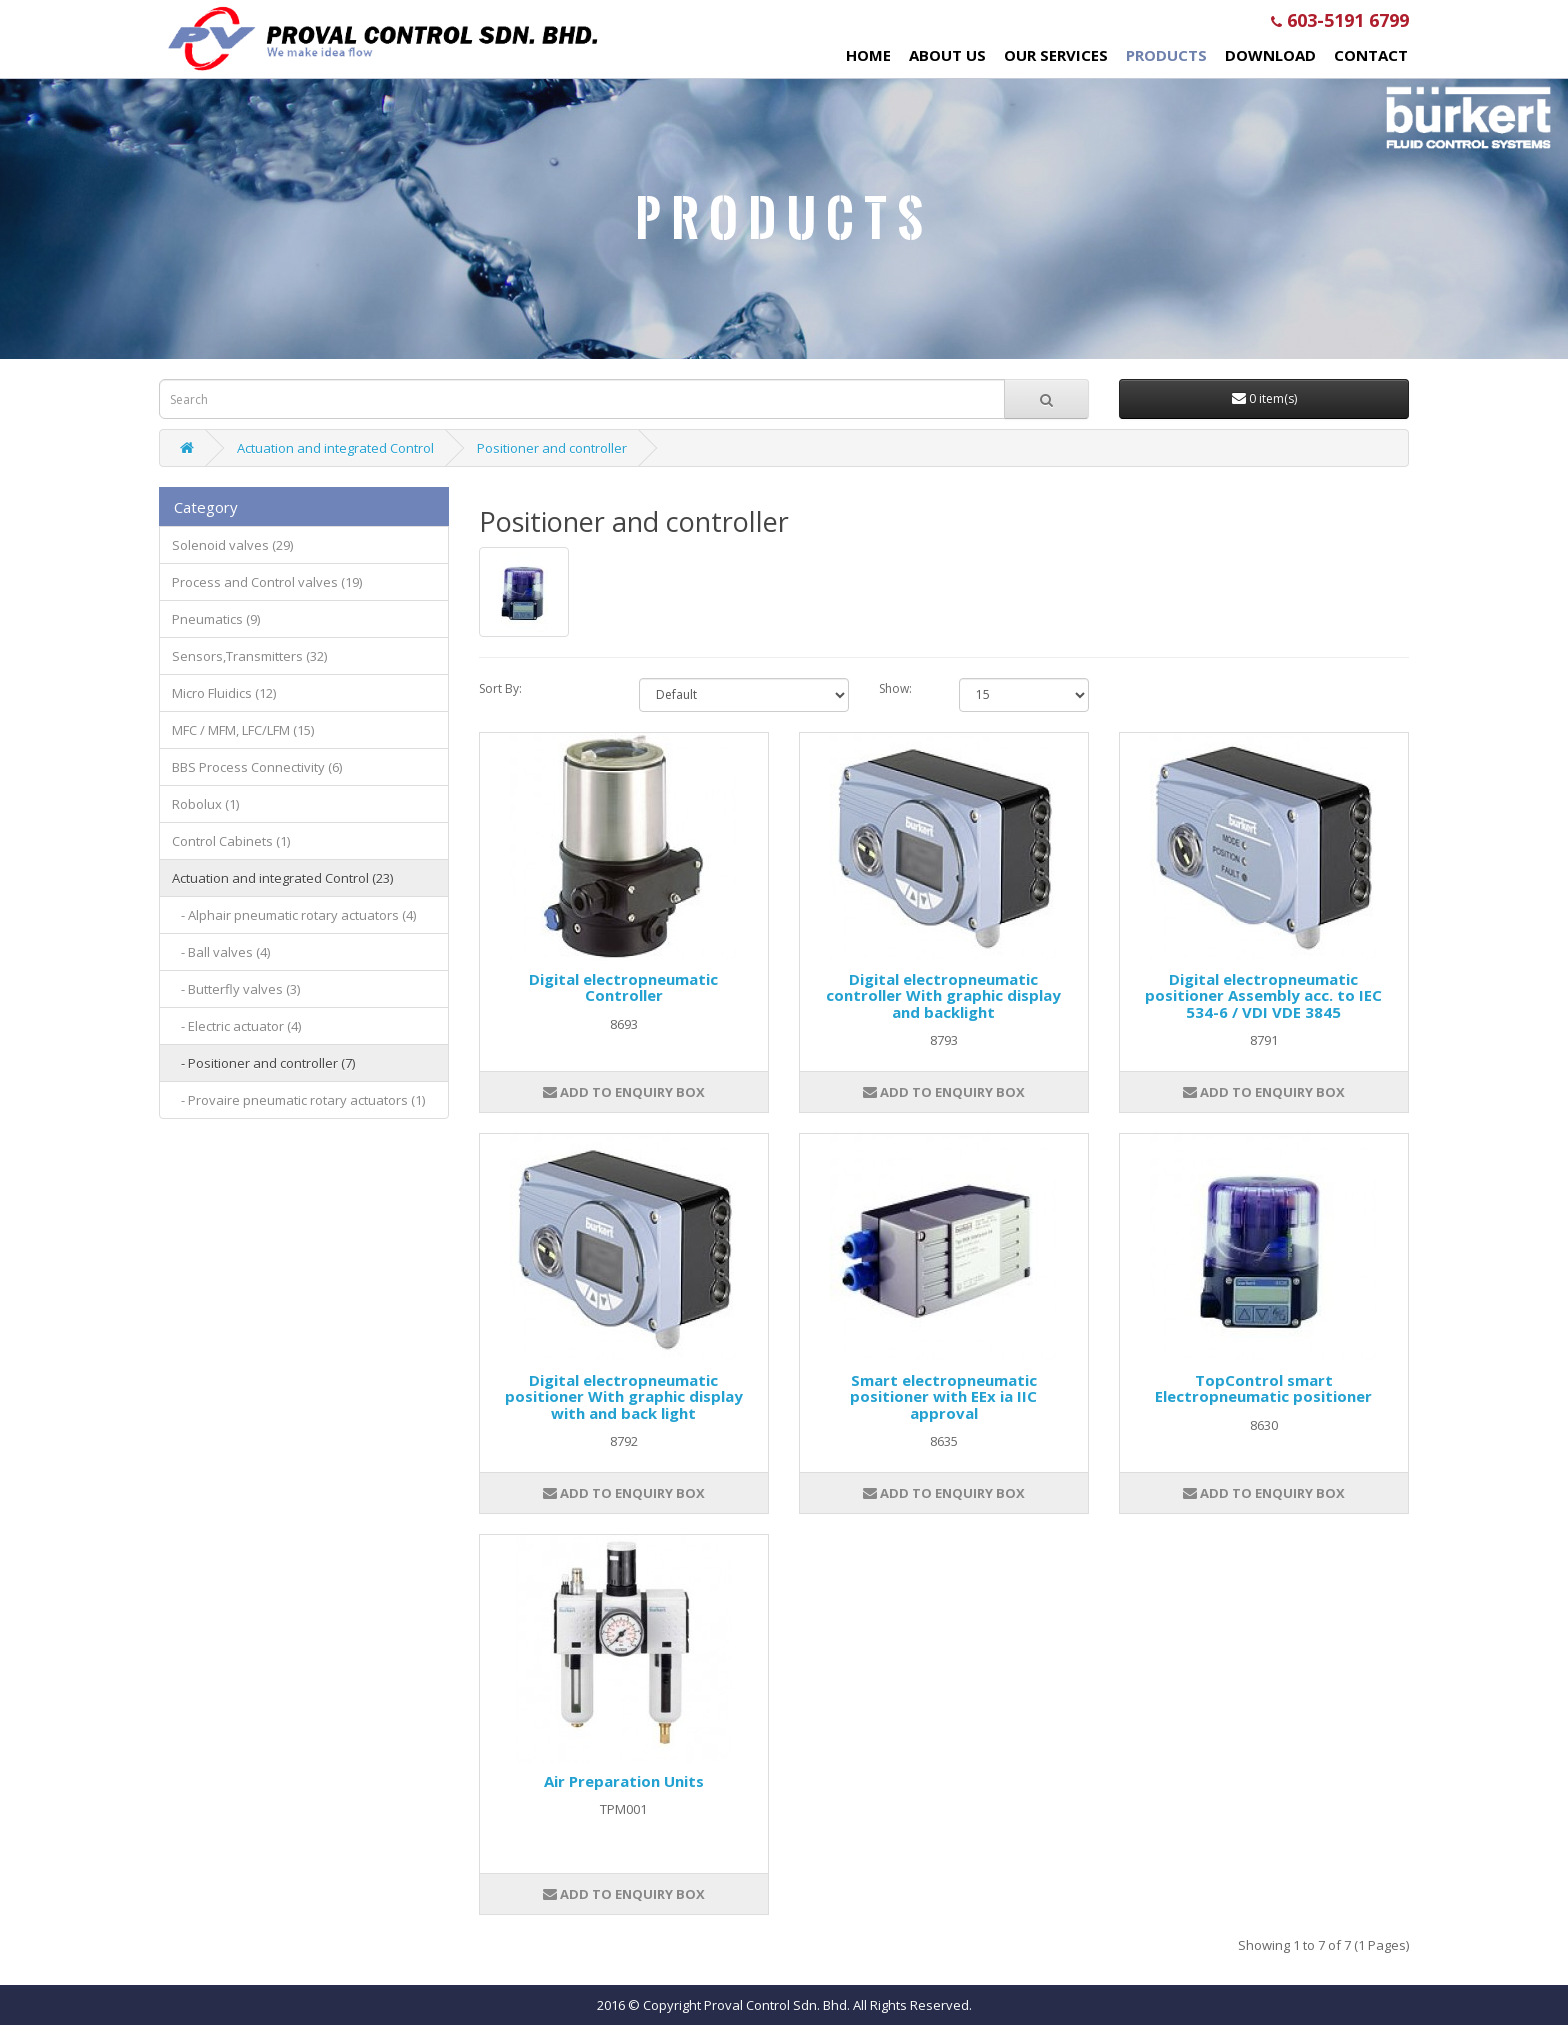  I want to click on - Alphair pneumatic rotary actuators (4), so click(294, 915).